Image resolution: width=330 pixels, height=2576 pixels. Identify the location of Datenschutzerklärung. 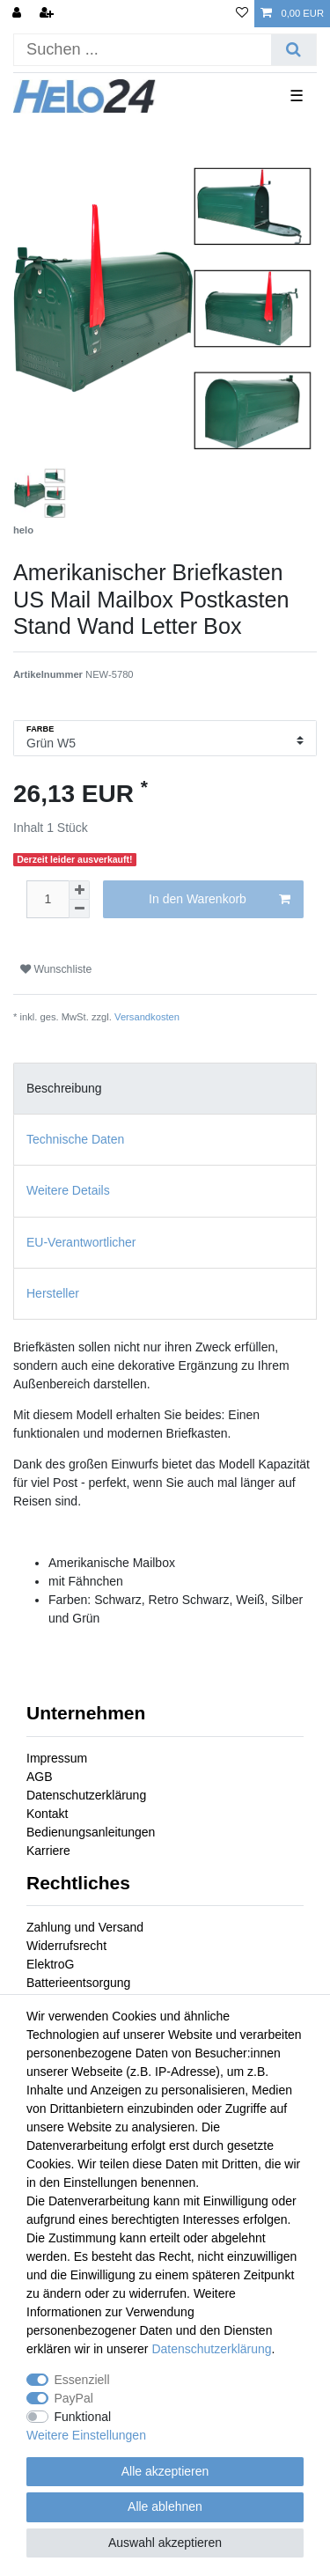
(86, 1795).